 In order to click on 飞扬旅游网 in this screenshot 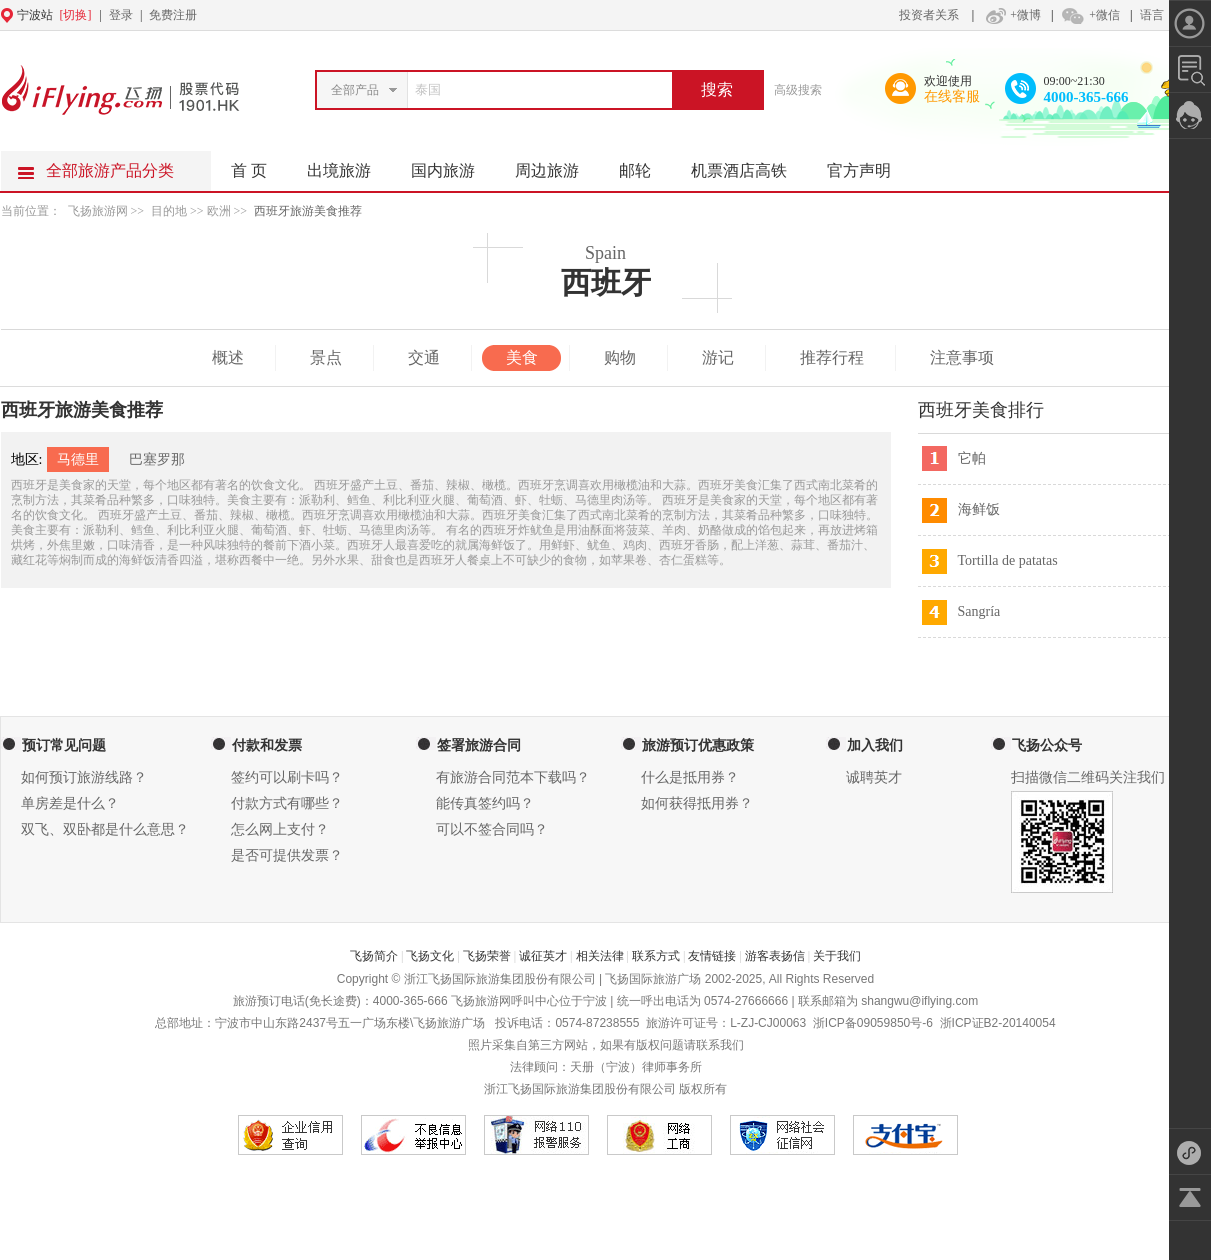, I will do `click(98, 211)`.